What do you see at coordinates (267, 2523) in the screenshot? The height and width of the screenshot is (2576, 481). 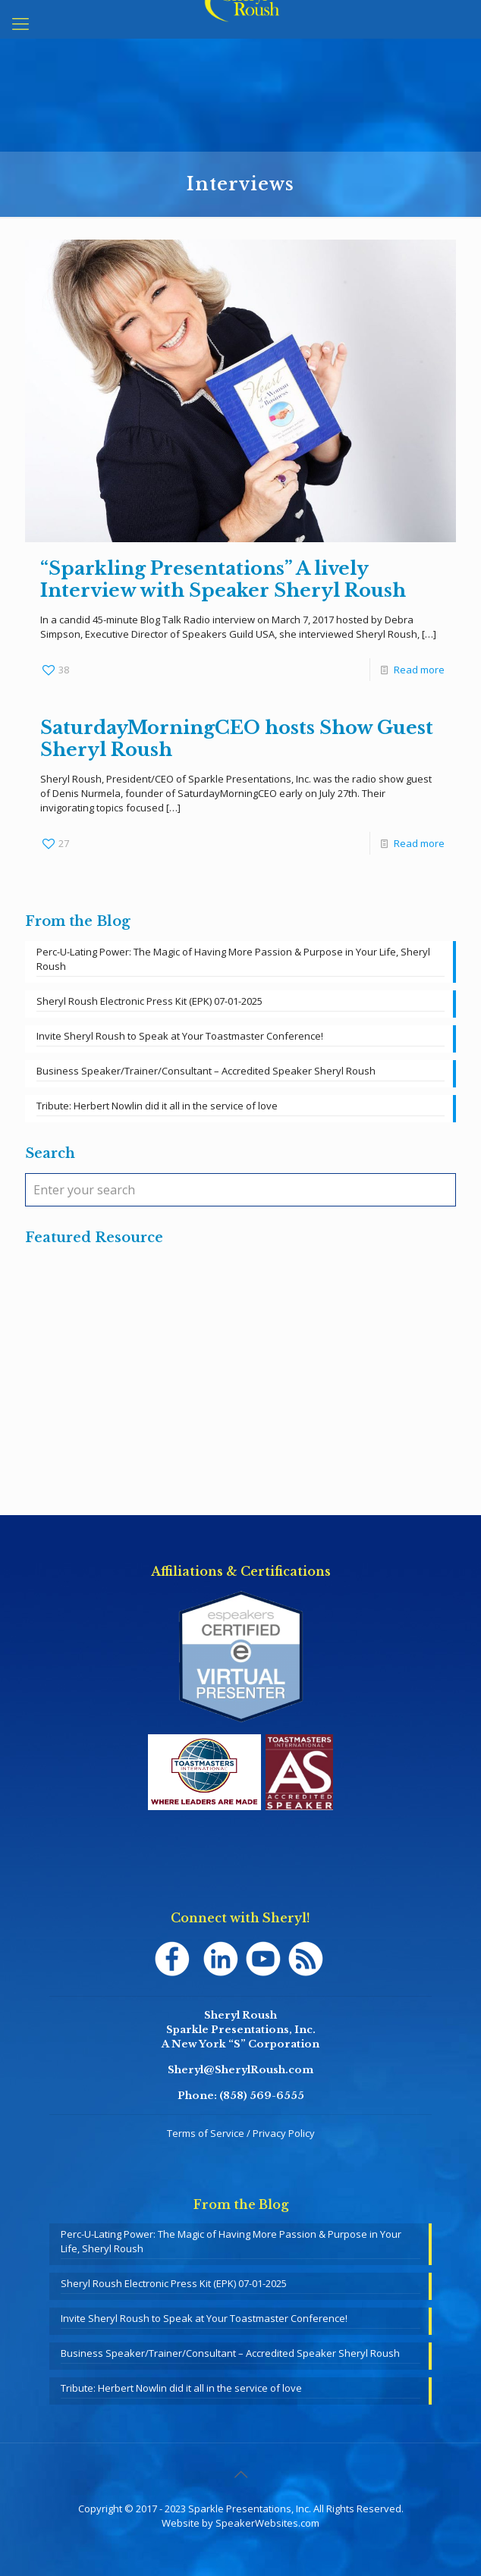 I see `SpeakerWebsites.com` at bounding box center [267, 2523].